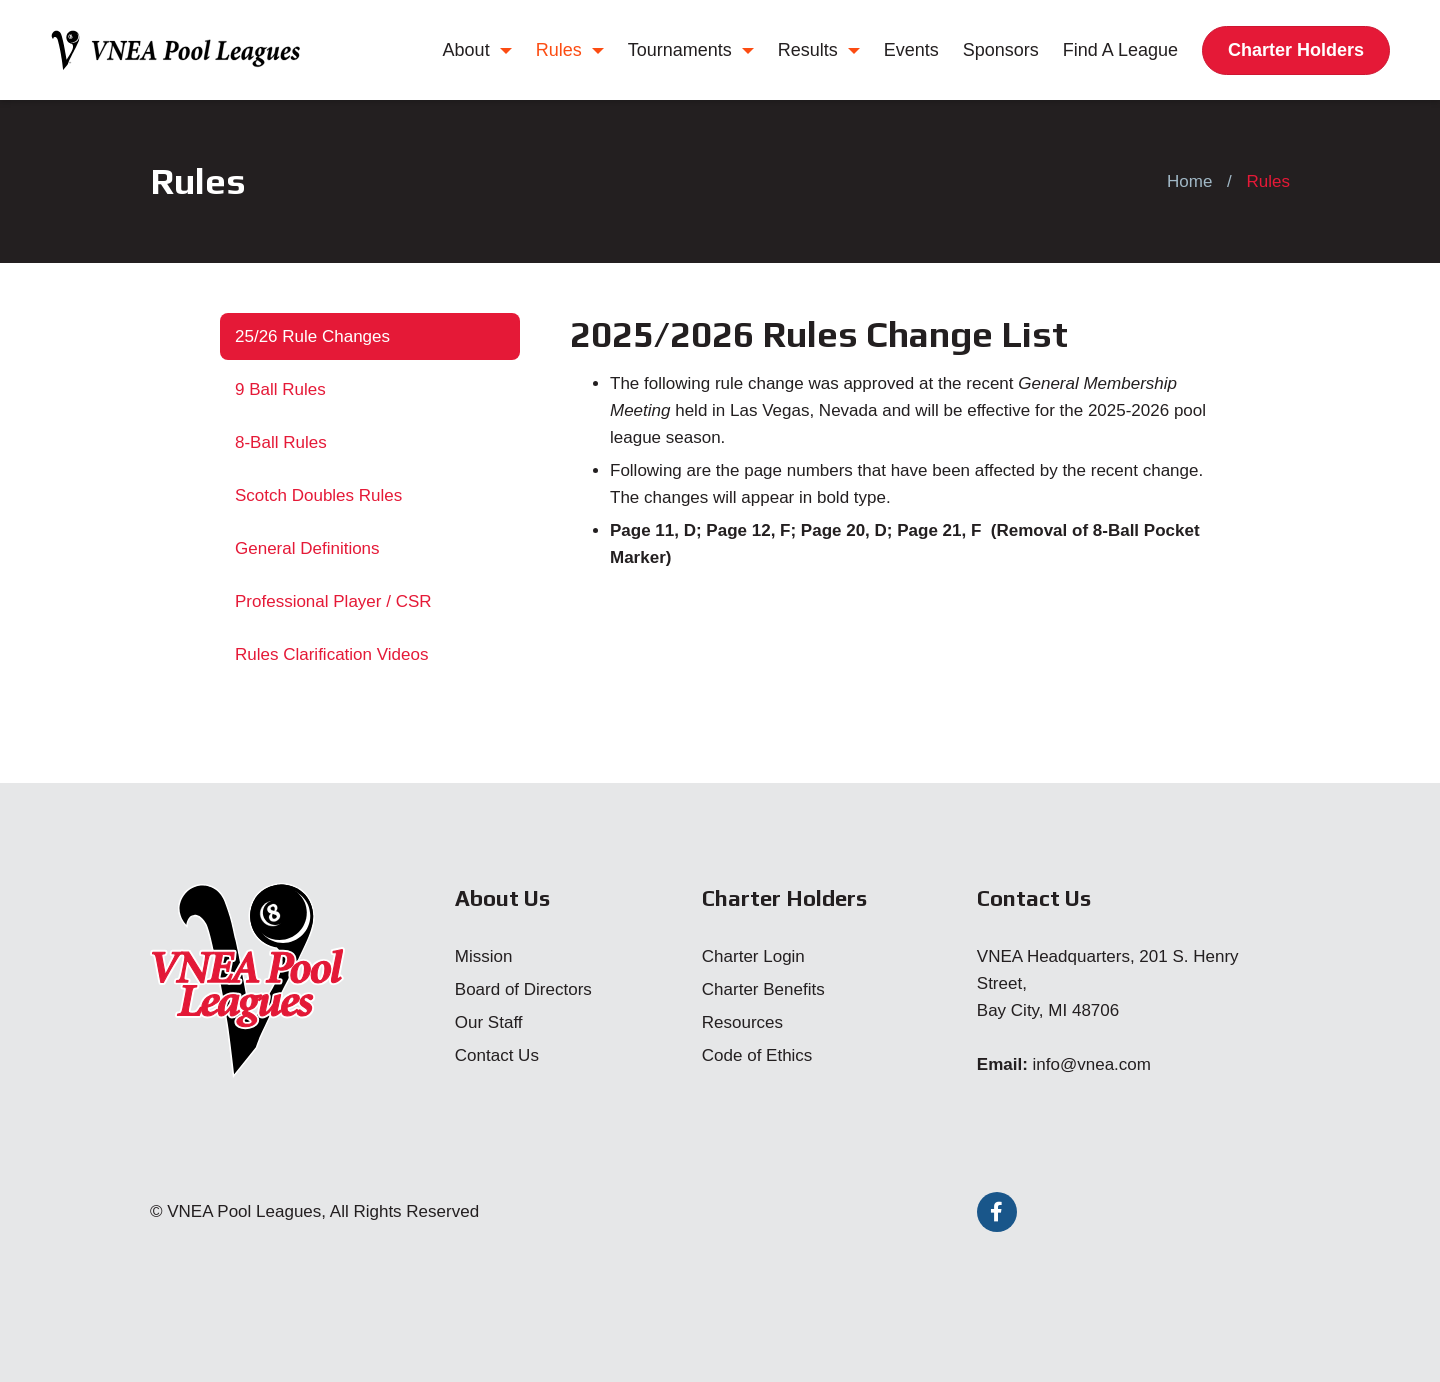  Describe the element at coordinates (318, 495) in the screenshot. I see `Scotch Doubles Rules [tab]` at that location.